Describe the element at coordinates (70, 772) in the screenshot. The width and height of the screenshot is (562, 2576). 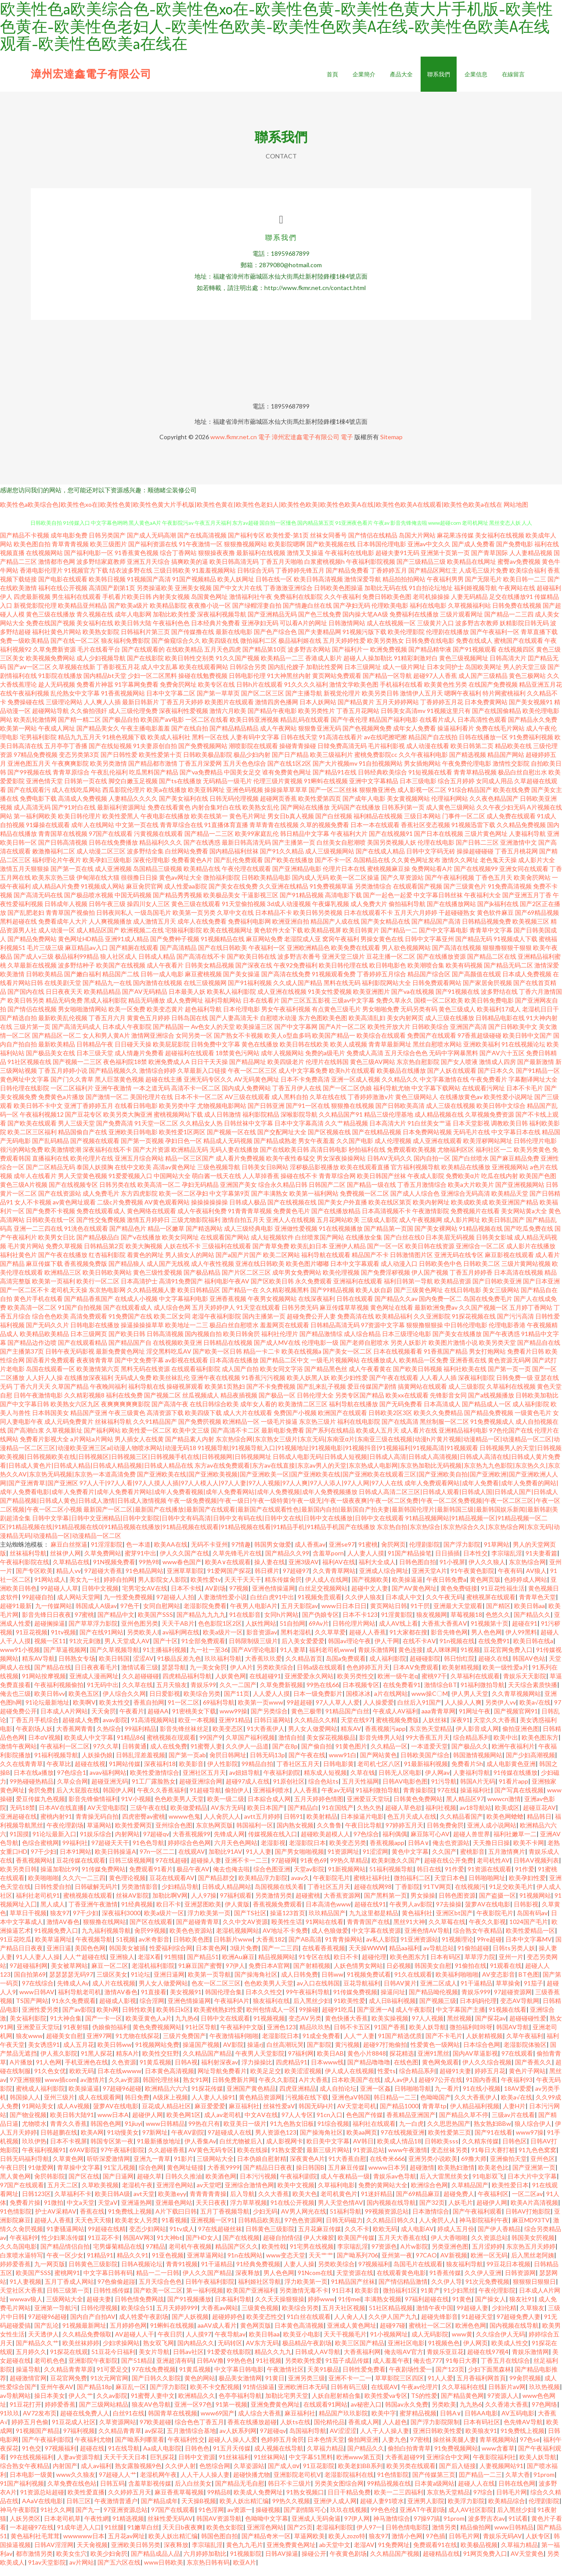
I see `午夜爽爽影院` at that location.